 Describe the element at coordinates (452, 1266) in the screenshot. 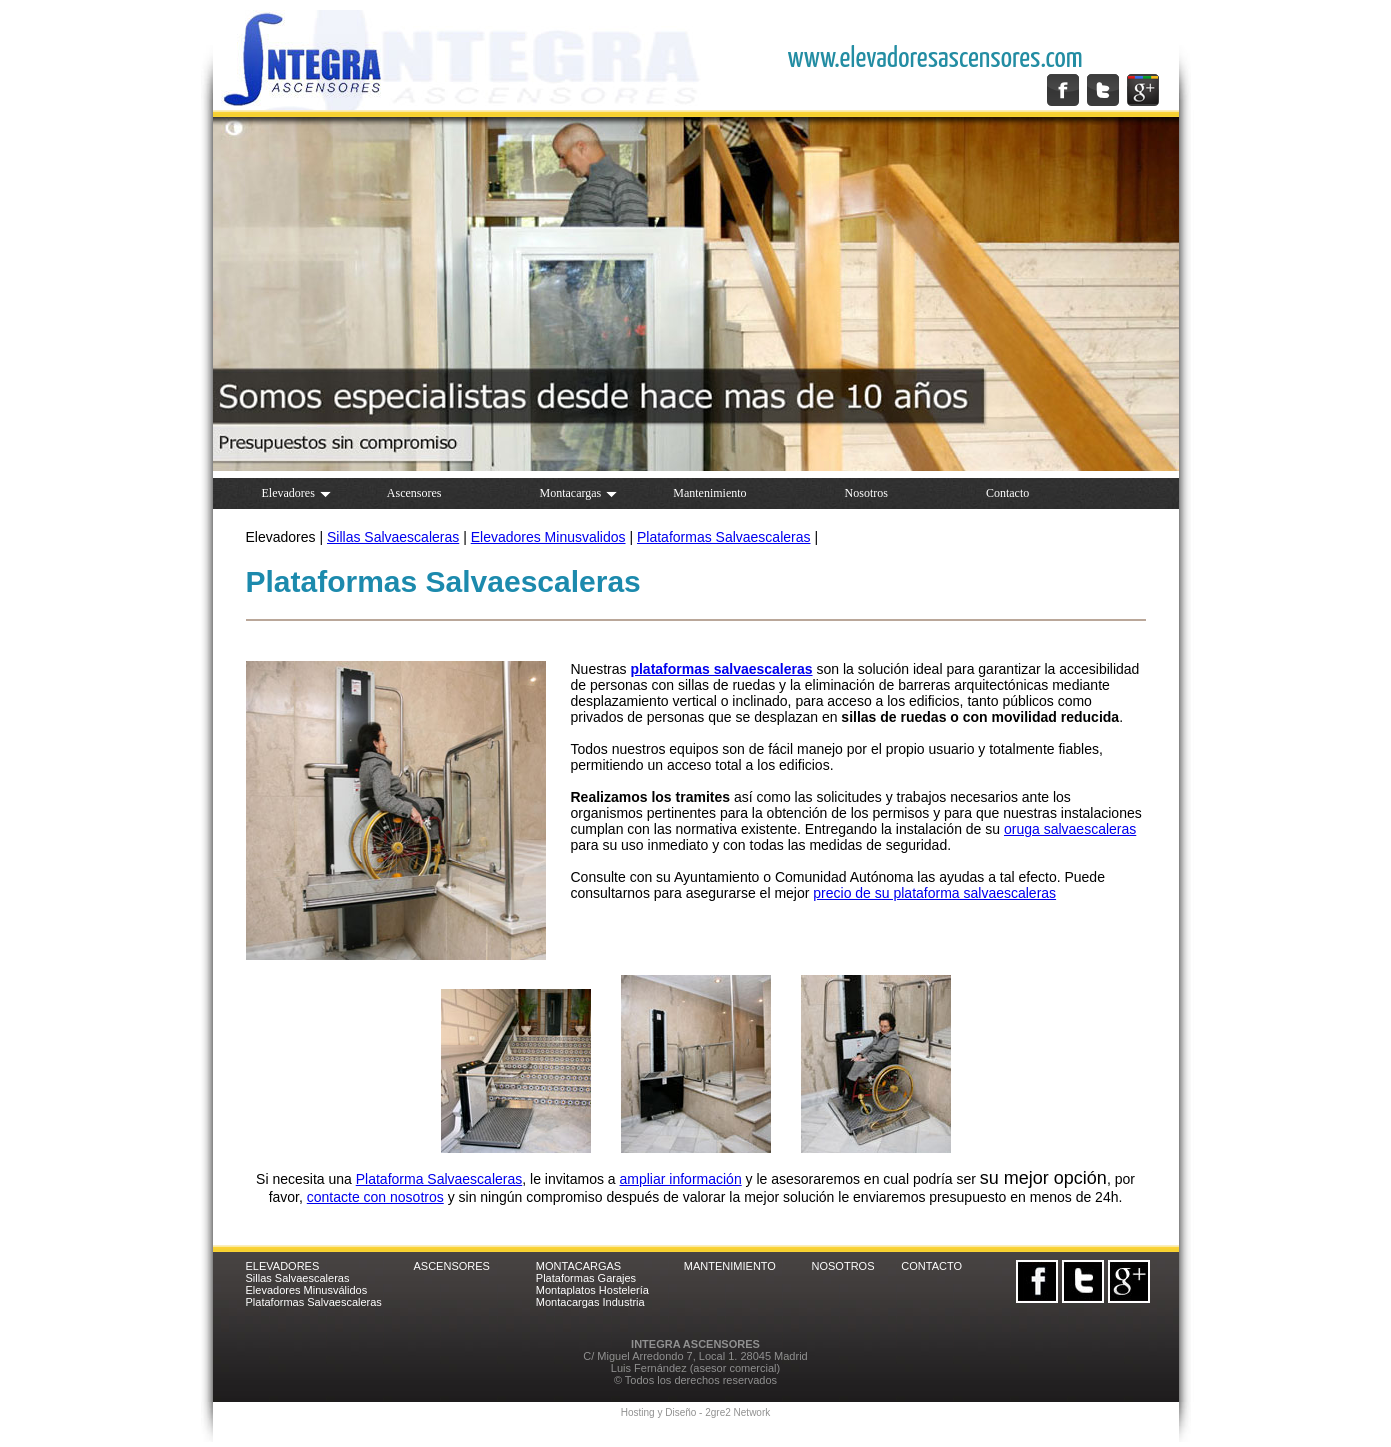

I see `ASCENSORES` at that location.